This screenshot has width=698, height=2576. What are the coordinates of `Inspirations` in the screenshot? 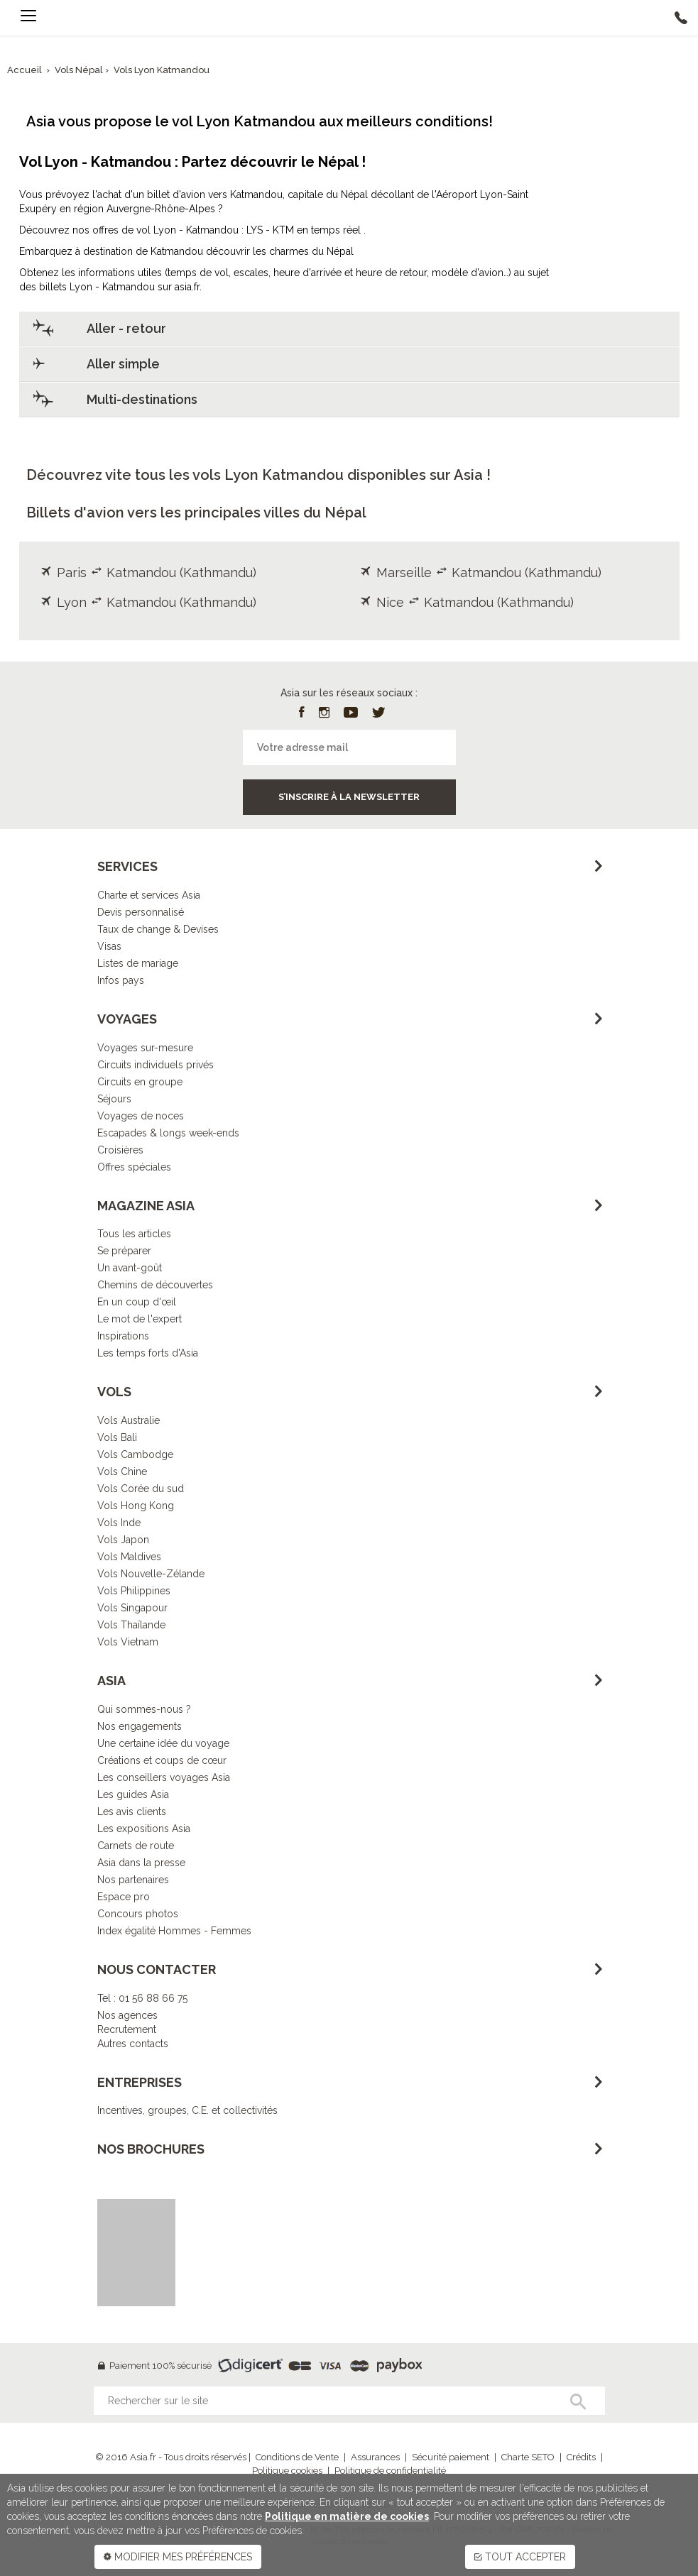 It's located at (123, 1336).